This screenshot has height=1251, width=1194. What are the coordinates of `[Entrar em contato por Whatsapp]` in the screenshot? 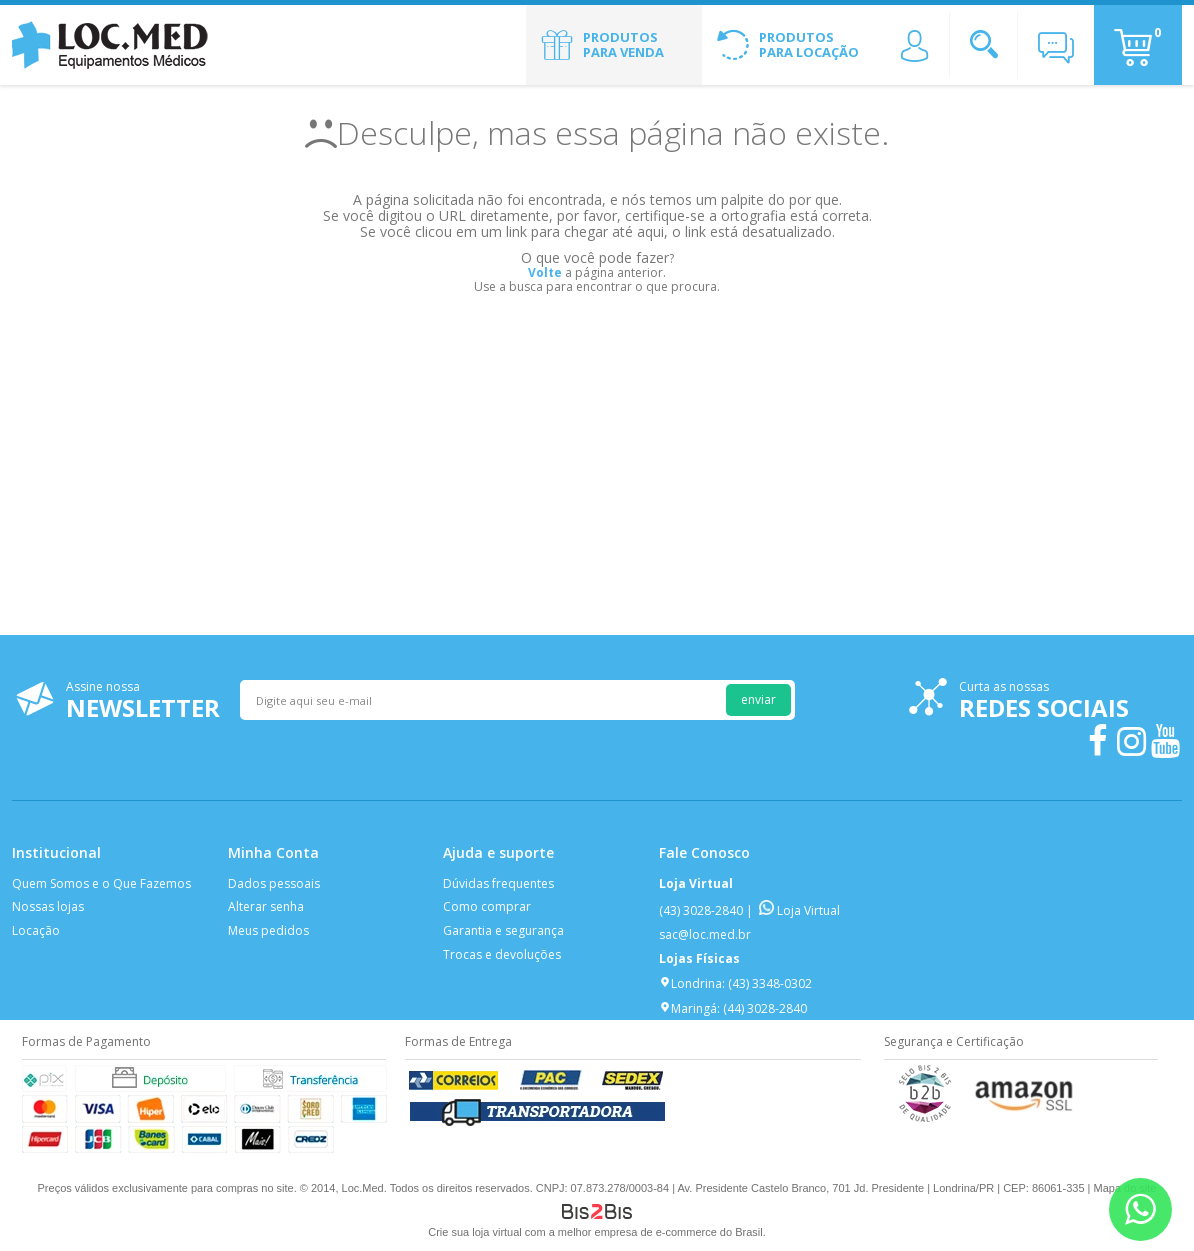 It's located at (1140, 1209).